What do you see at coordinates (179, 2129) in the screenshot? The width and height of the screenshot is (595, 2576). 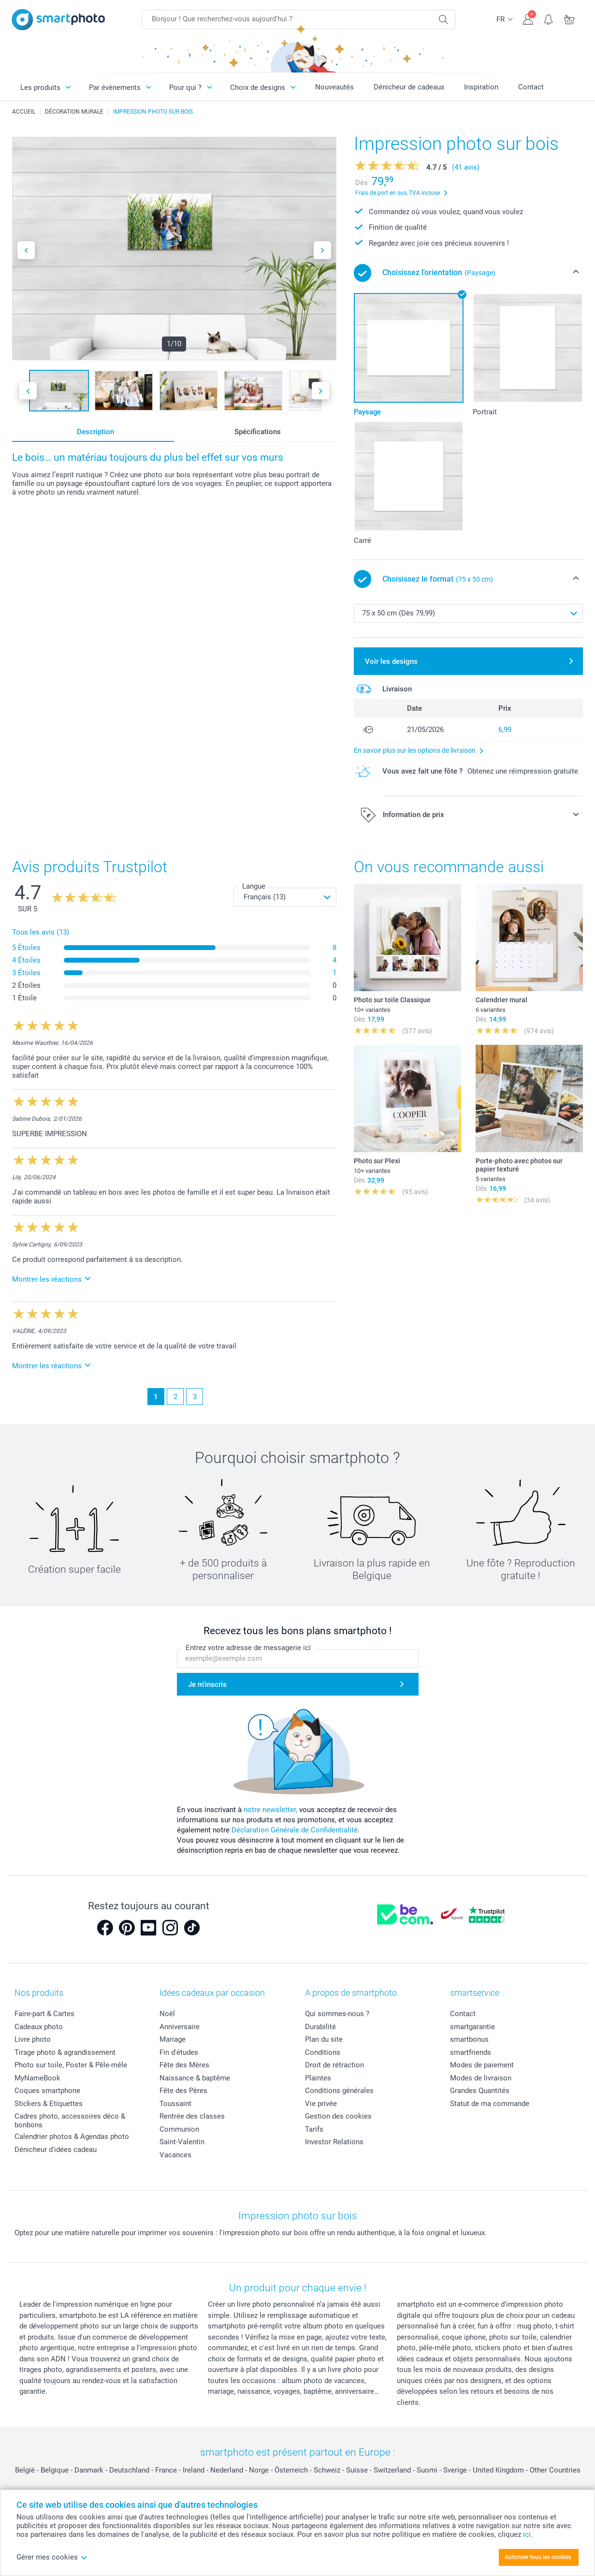 I see `Communion` at bounding box center [179, 2129].